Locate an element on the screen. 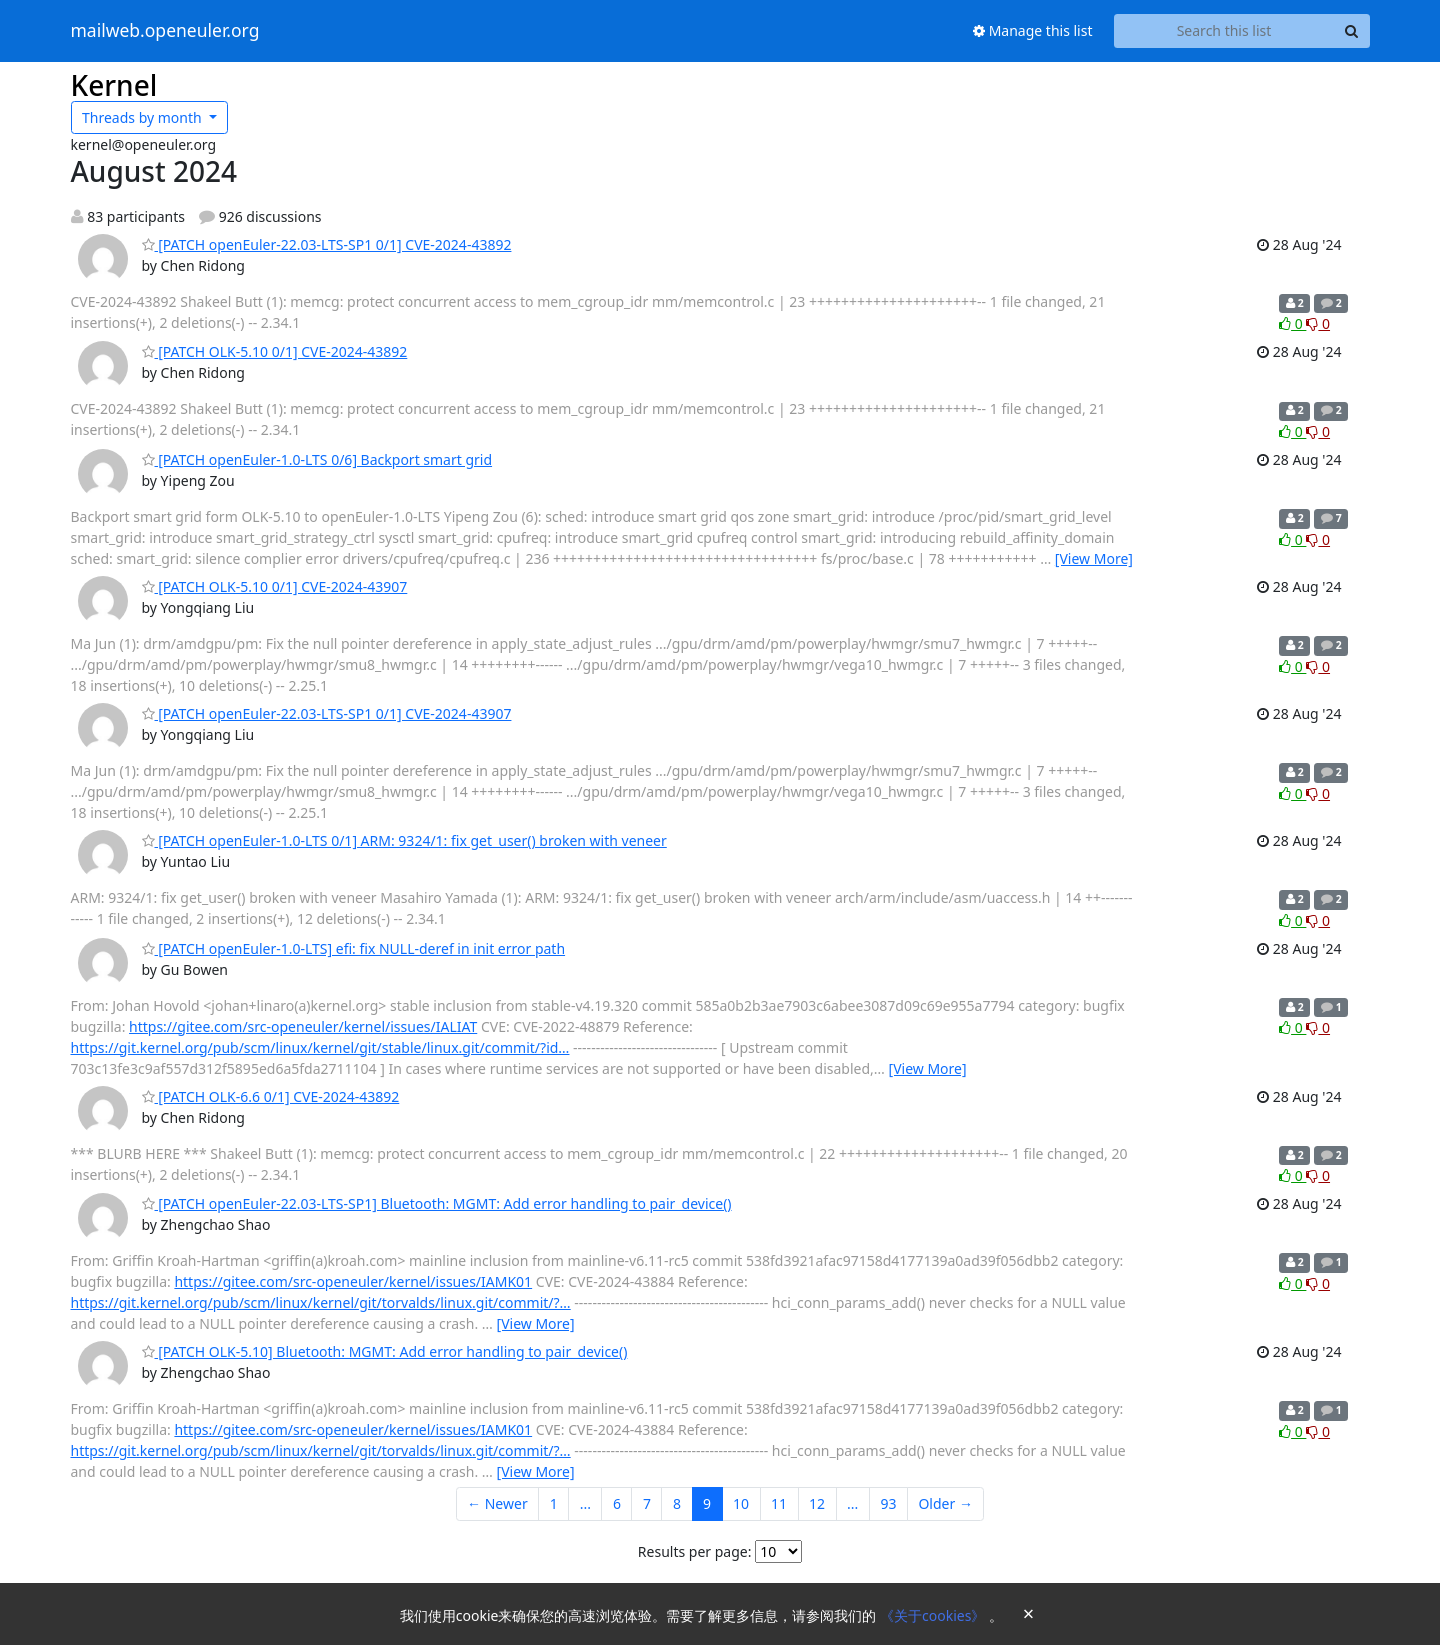  1 [Goto Page 1] is located at coordinates (554, 1503).